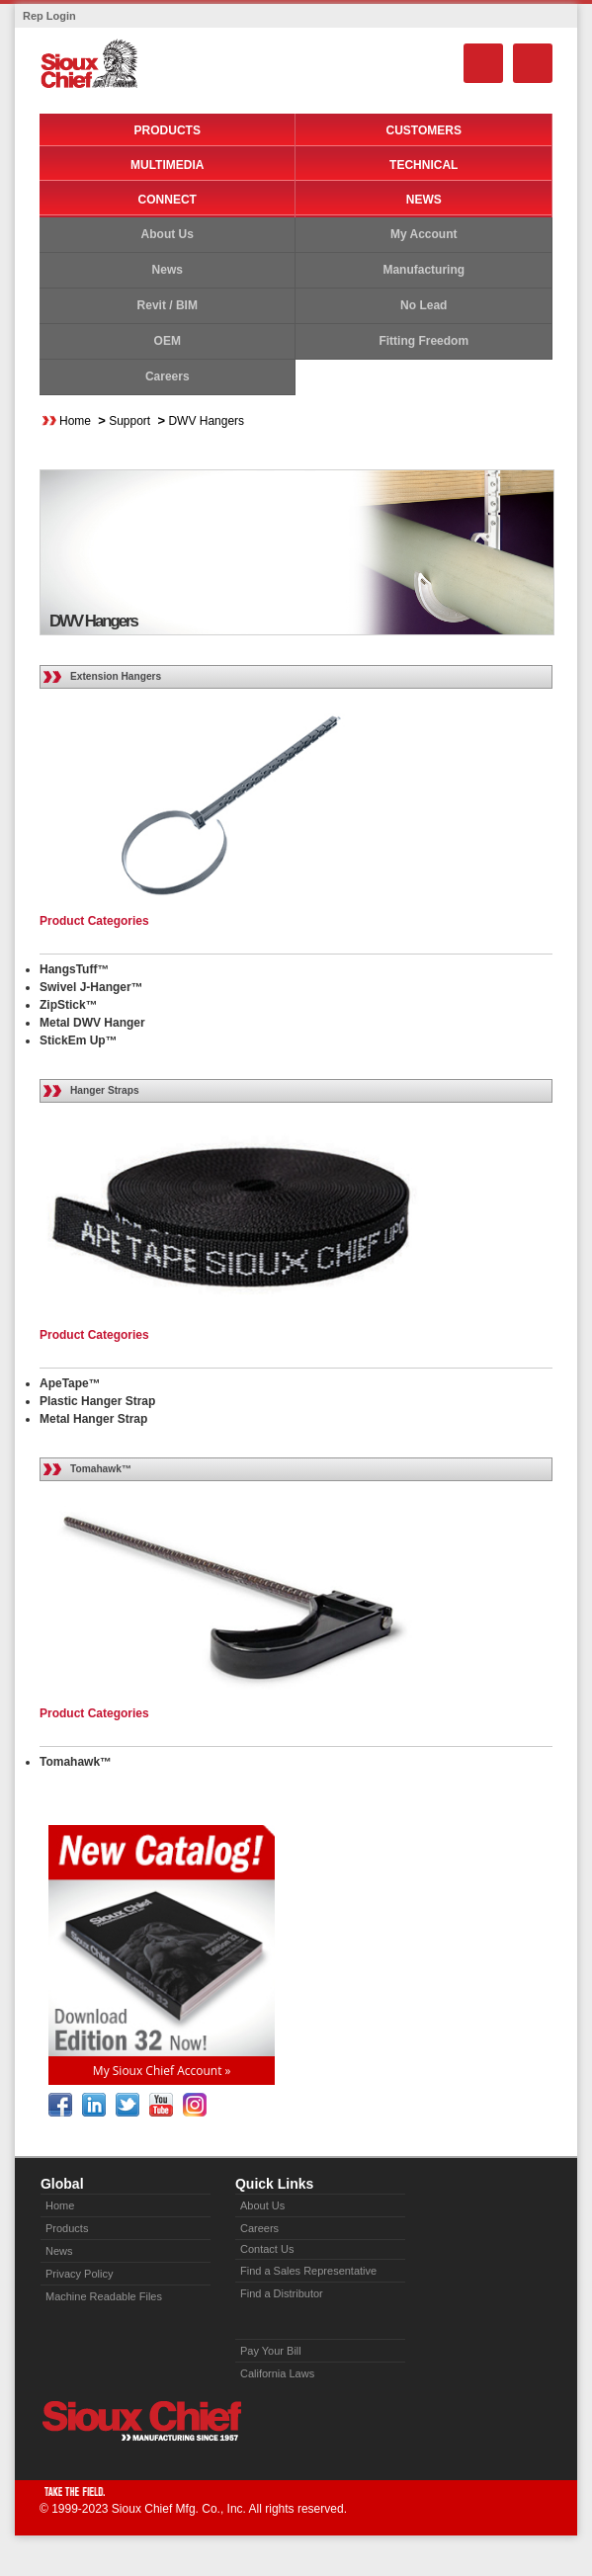  Describe the element at coordinates (277, 2373) in the screenshot. I see `California Laws` at that location.